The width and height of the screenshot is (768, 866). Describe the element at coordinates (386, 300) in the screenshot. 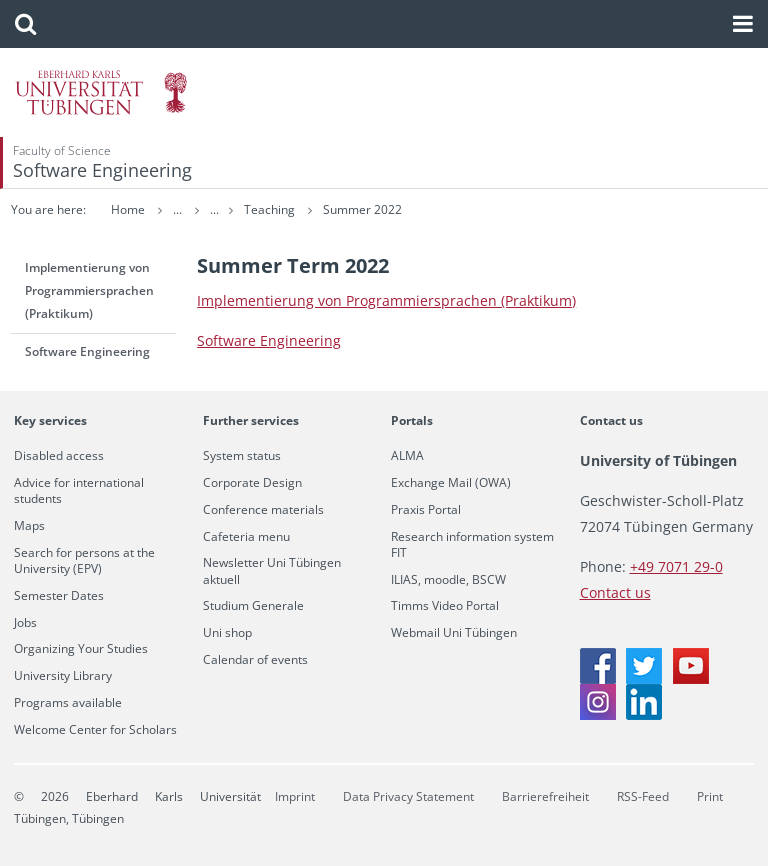

I see `Im­ple­men­tierung von Pro­gram­mier­sprachen (Prak­tikum)` at that location.